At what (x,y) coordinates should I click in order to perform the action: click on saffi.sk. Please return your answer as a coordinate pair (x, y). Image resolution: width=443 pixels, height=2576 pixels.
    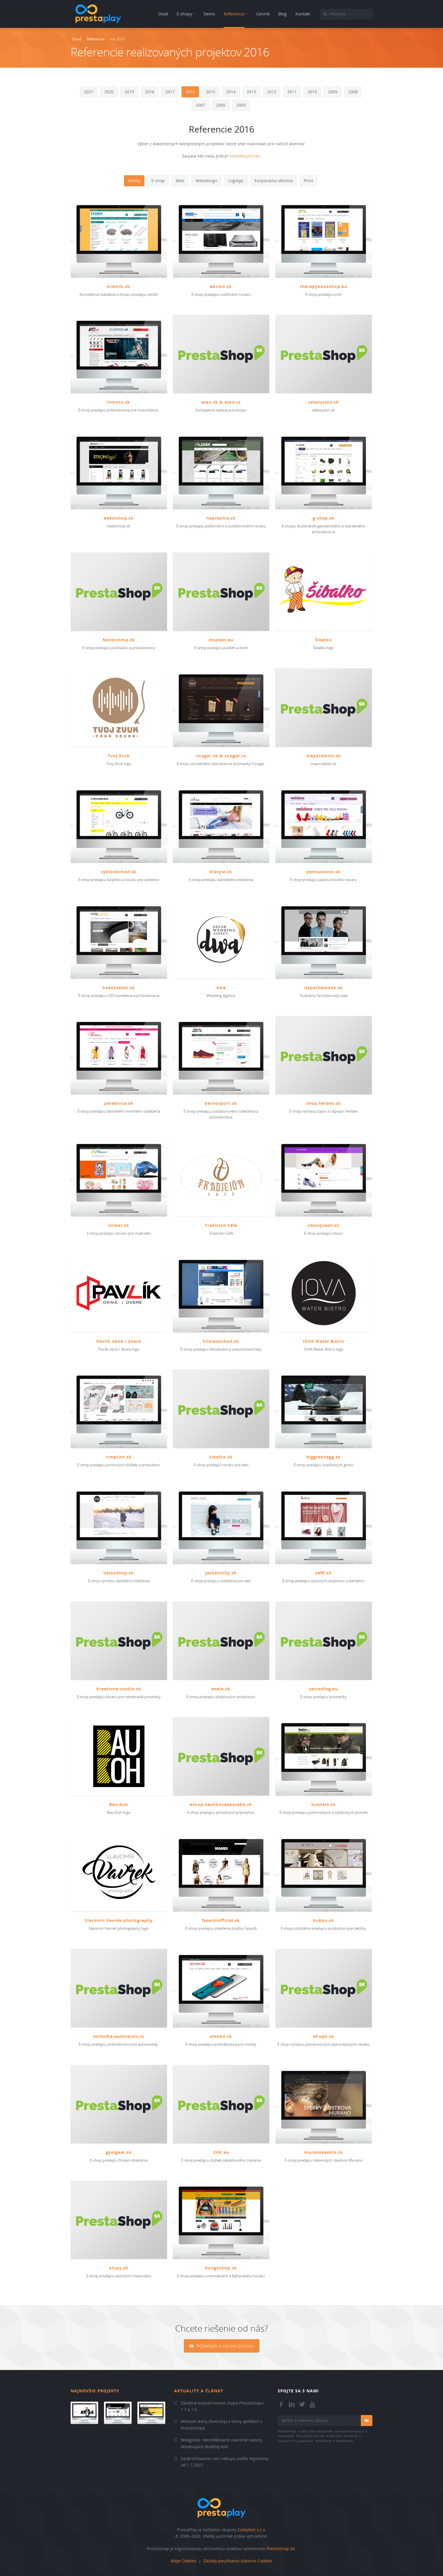
    Looking at the image, I should click on (323, 1573).